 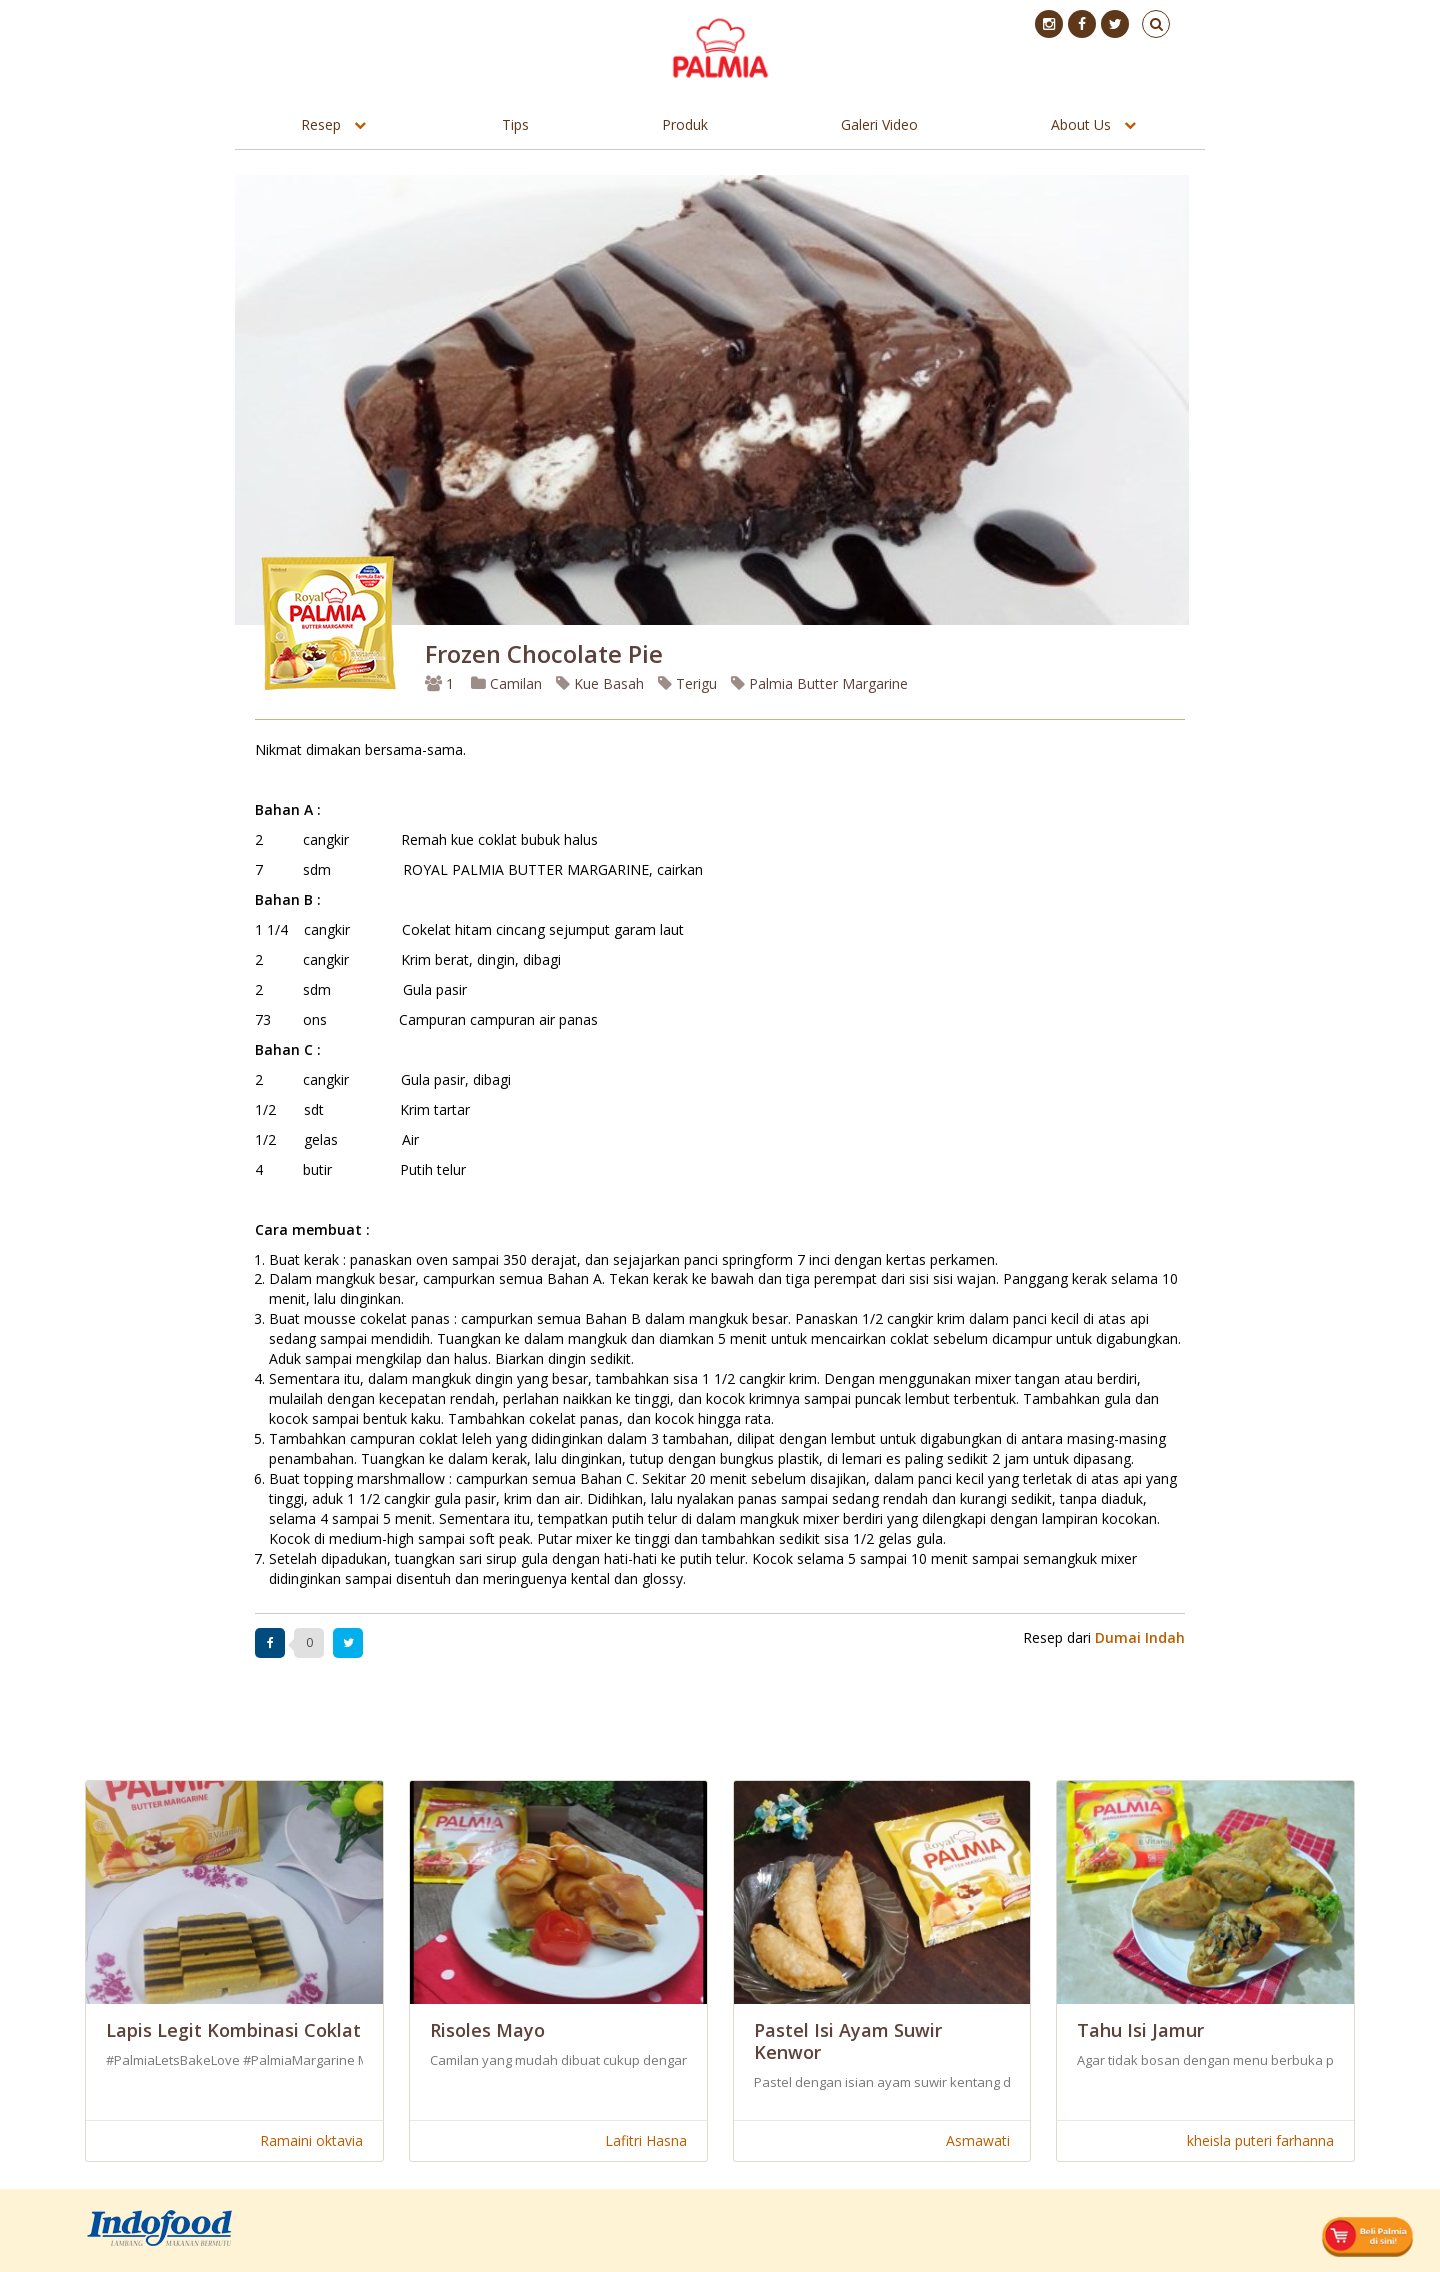 What do you see at coordinates (1260, 2140) in the screenshot?
I see `kheisla puteri farhanna` at bounding box center [1260, 2140].